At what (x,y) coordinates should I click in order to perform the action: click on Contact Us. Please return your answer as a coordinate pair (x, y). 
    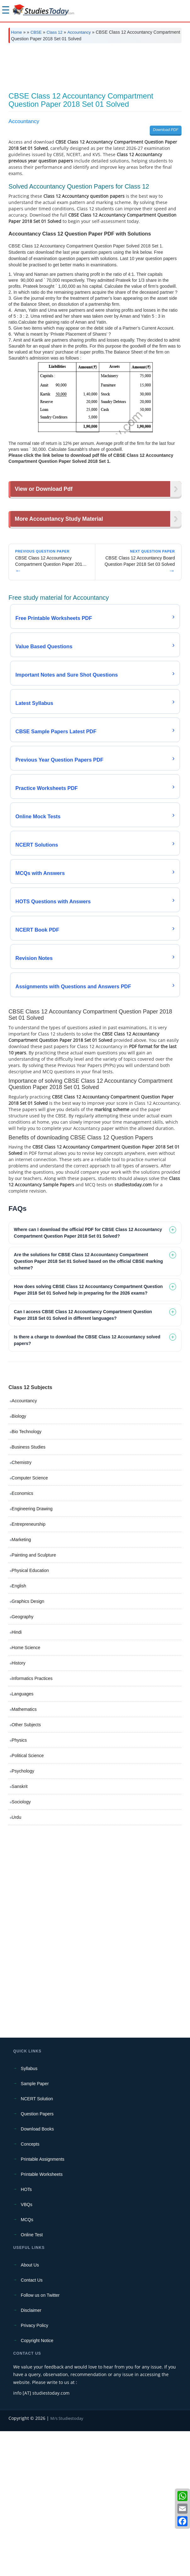
    Looking at the image, I should click on (31, 2424).